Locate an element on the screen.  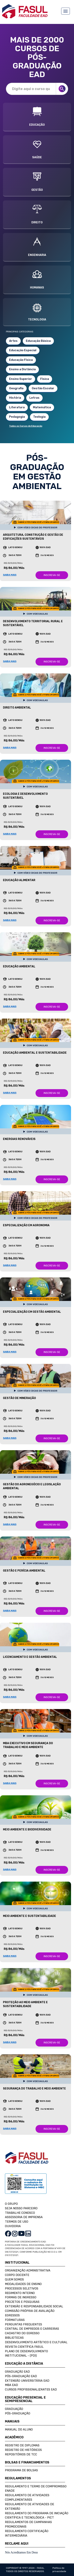
Extensão Universitária EAD is located at coordinates (27, 2380).